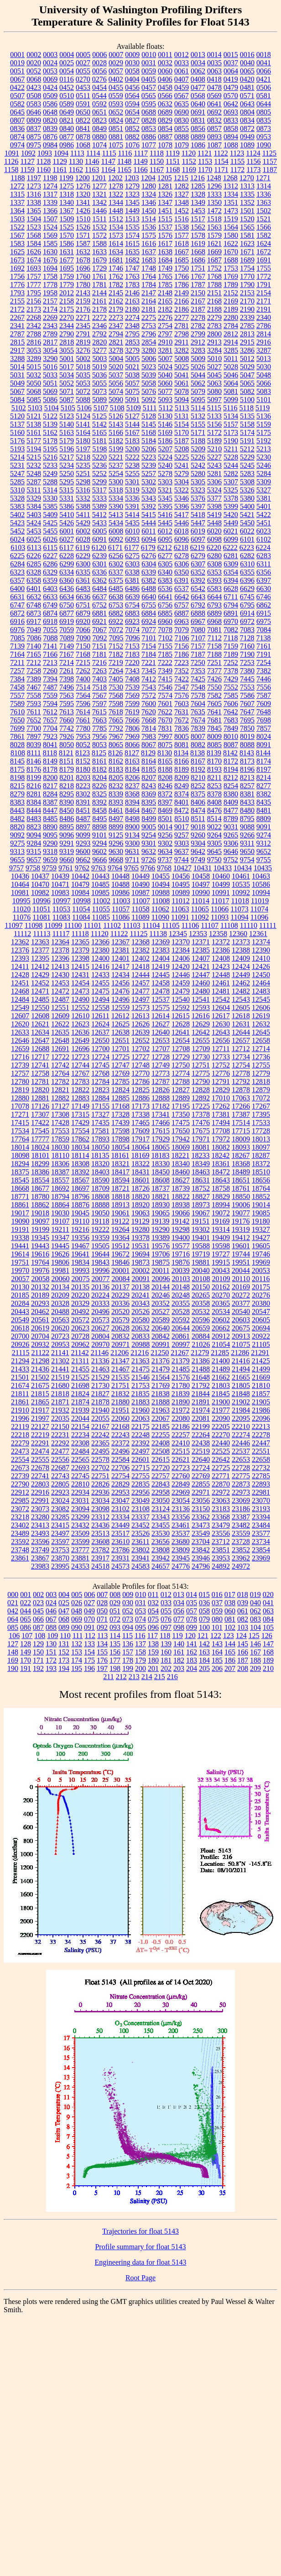  What do you see at coordinates (116, 465) in the screenshot?
I see `5237` at bounding box center [116, 465].